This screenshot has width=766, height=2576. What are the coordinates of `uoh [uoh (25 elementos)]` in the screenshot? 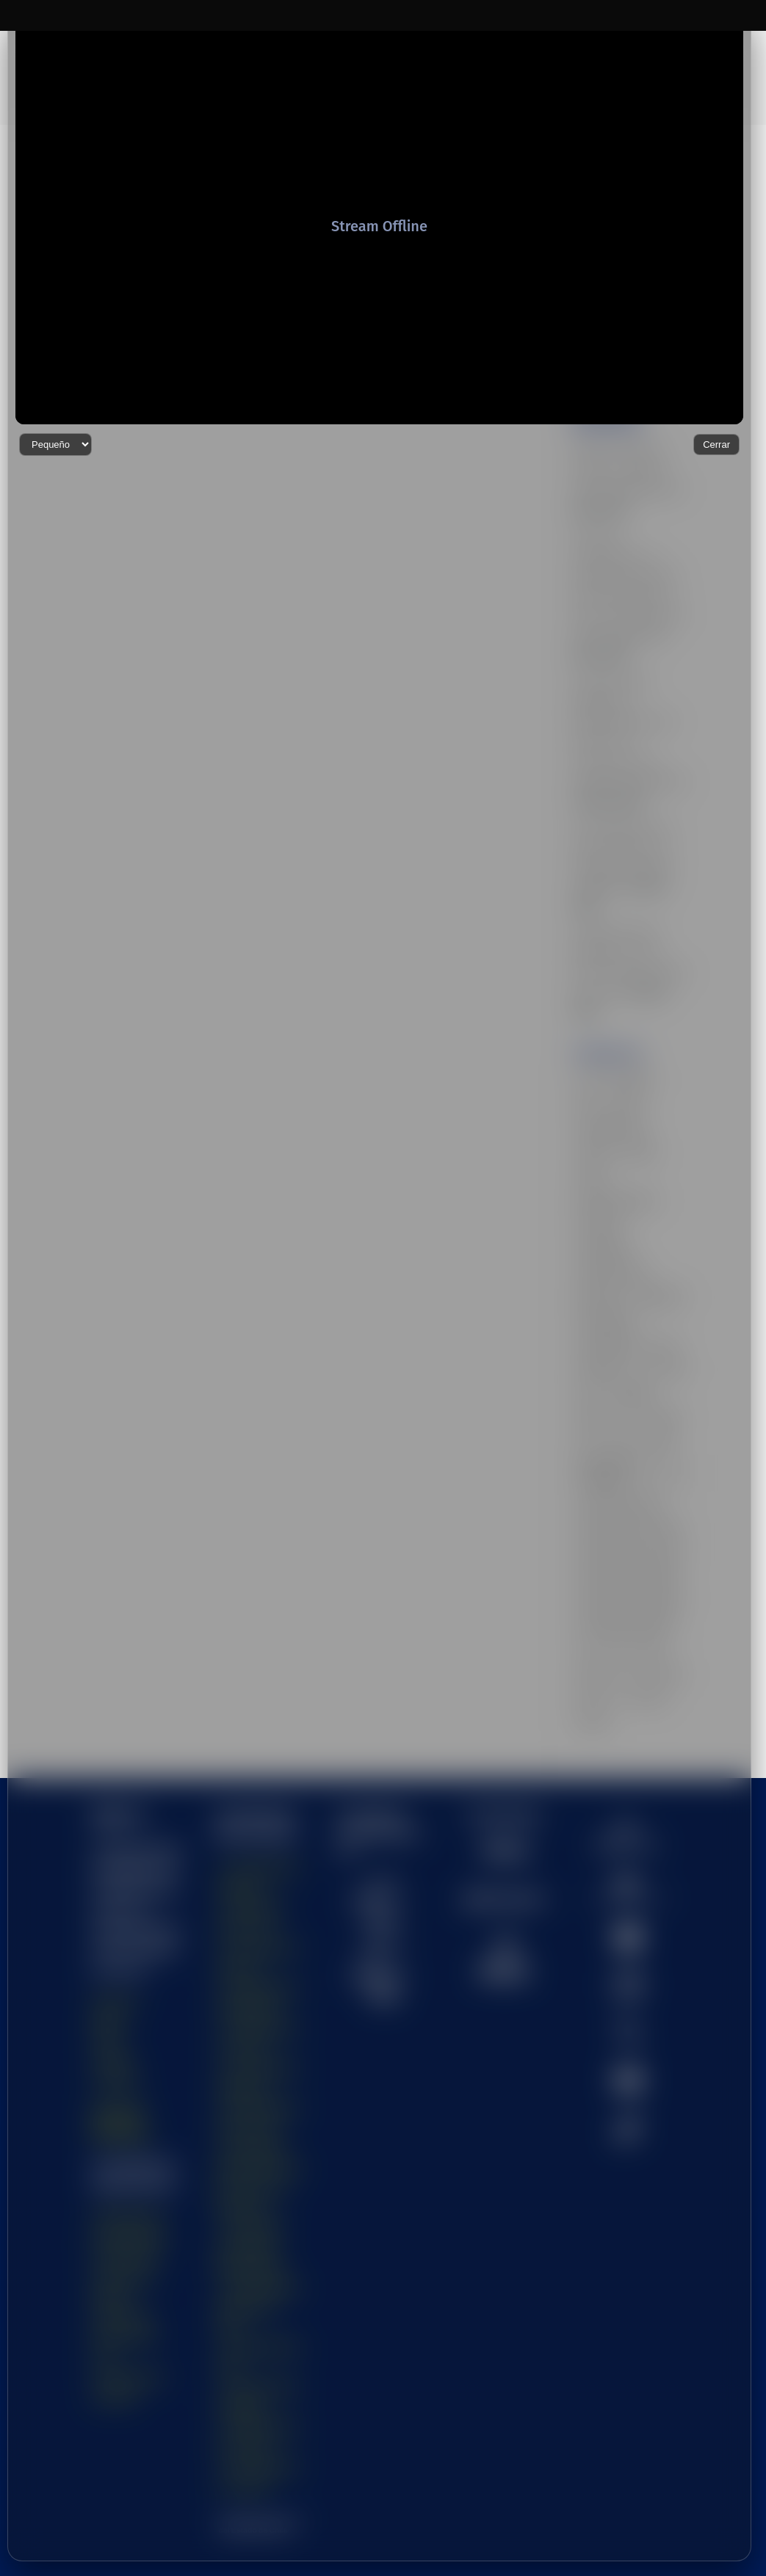 It's located at (585, 1582).